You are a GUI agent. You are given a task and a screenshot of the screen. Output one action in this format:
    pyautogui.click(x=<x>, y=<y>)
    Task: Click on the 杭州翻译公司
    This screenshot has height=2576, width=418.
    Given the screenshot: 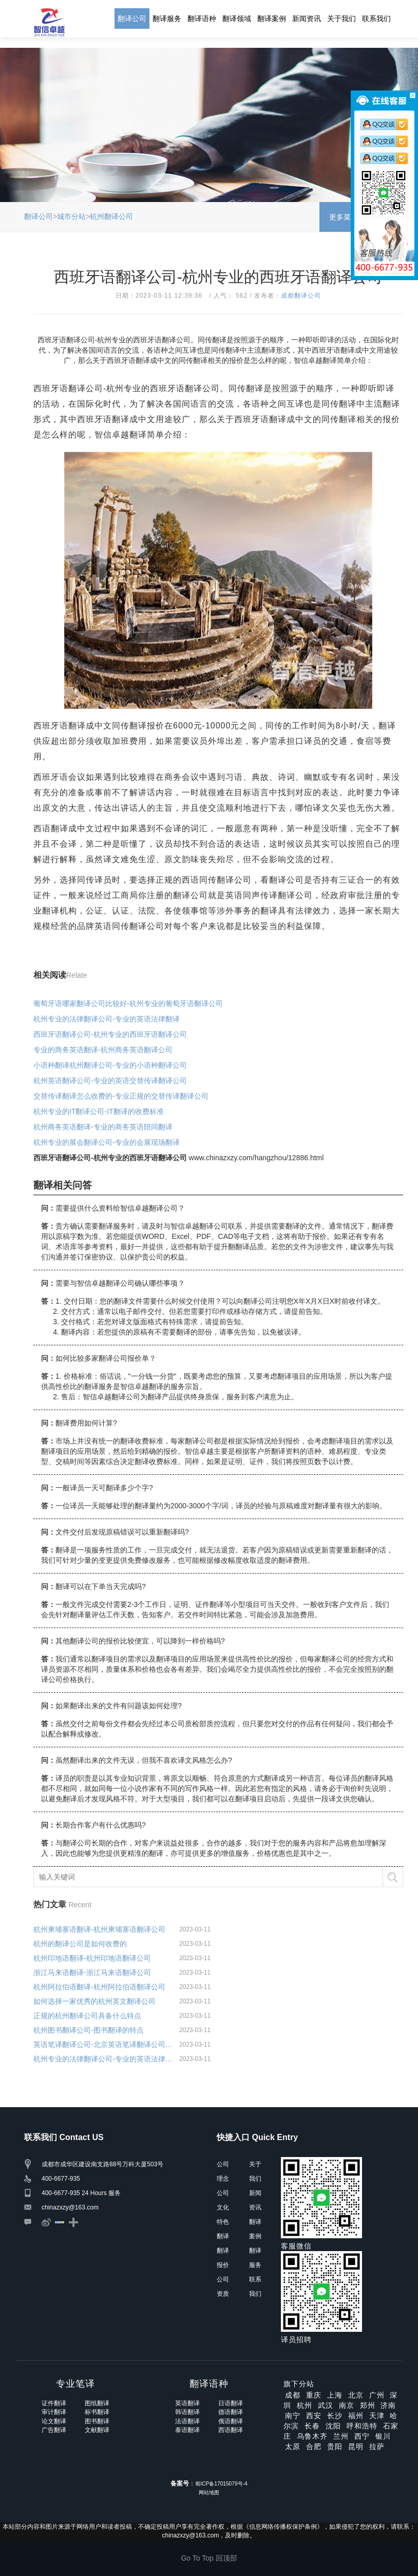 What is the action you would take?
    pyautogui.click(x=111, y=216)
    